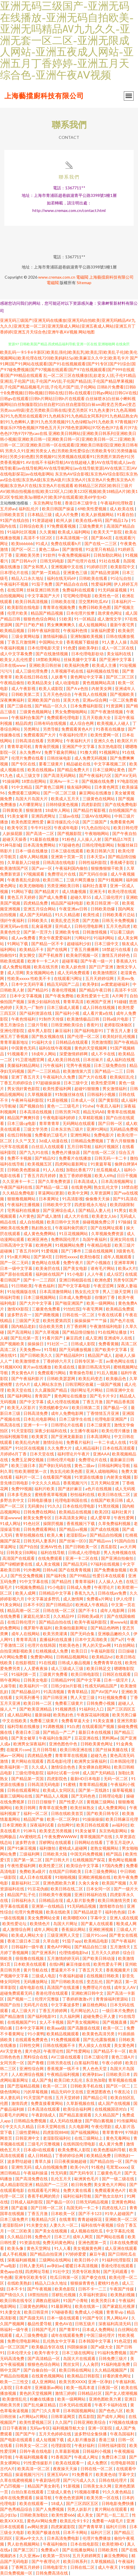 This screenshot has width=138, height=2576. What do you see at coordinates (36, 1424) in the screenshot?
I see `亚洲一卡一卡` at bounding box center [36, 1424].